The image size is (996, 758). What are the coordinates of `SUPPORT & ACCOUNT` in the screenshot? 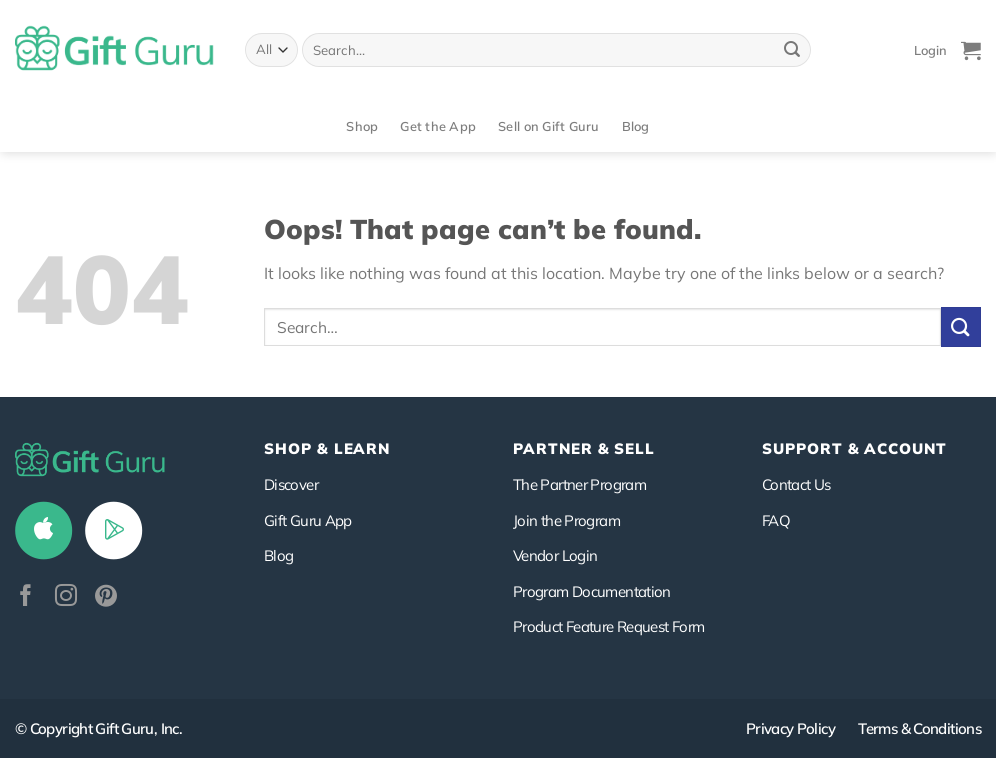 It's located at (854, 448).